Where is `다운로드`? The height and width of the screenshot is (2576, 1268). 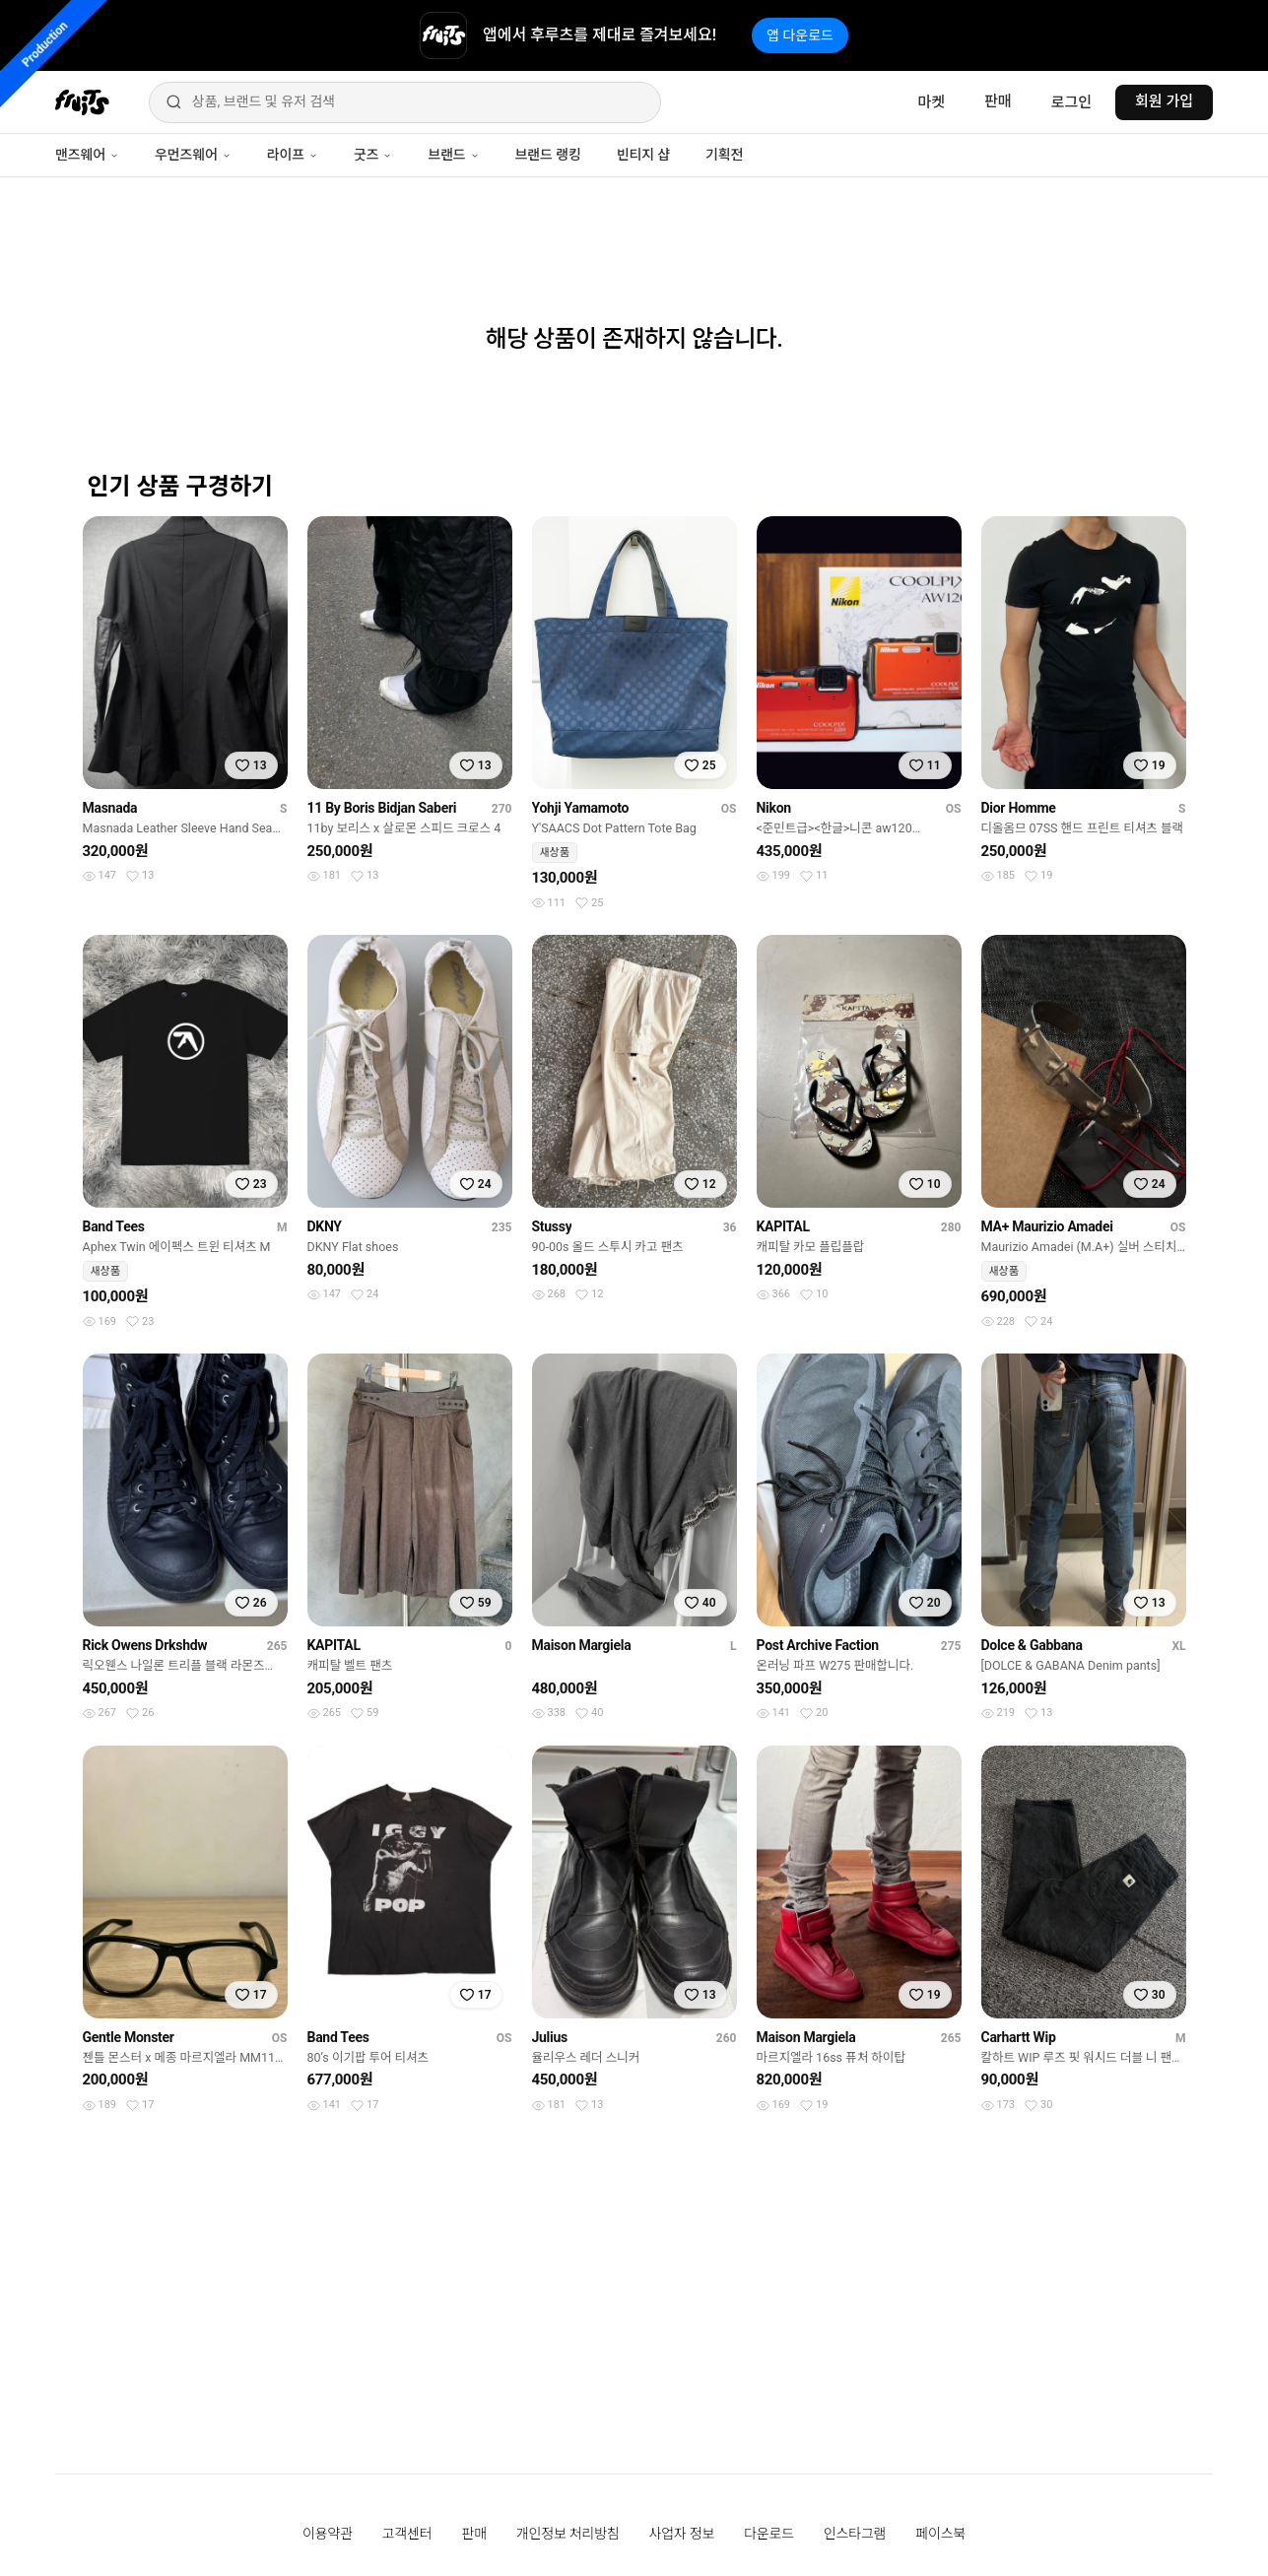
다운로드 is located at coordinates (769, 2534).